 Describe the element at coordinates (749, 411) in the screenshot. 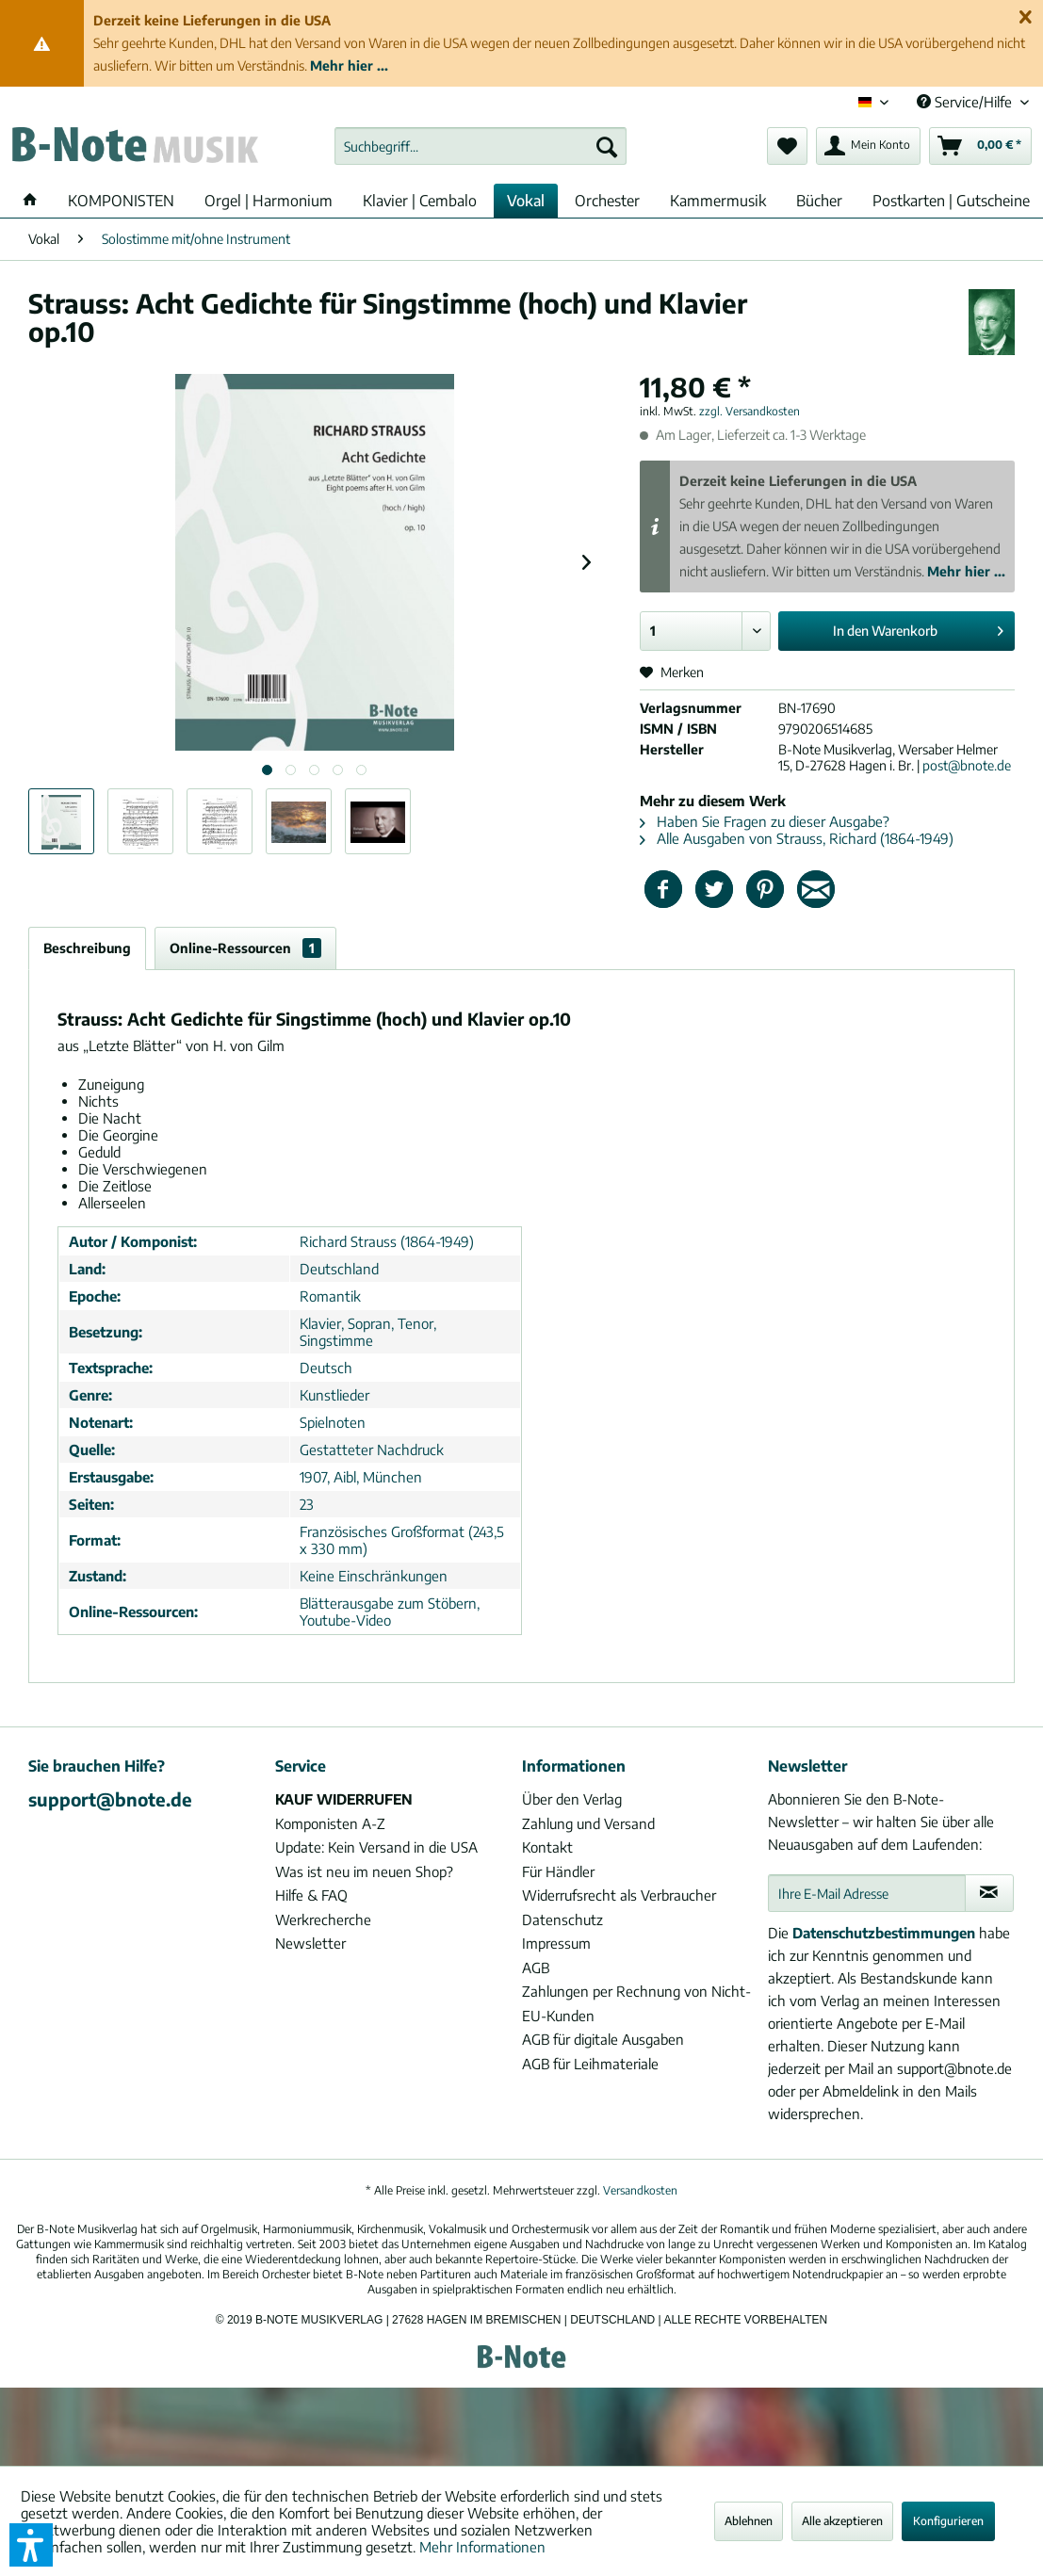

I see `zzgl. Versandkosten` at that location.